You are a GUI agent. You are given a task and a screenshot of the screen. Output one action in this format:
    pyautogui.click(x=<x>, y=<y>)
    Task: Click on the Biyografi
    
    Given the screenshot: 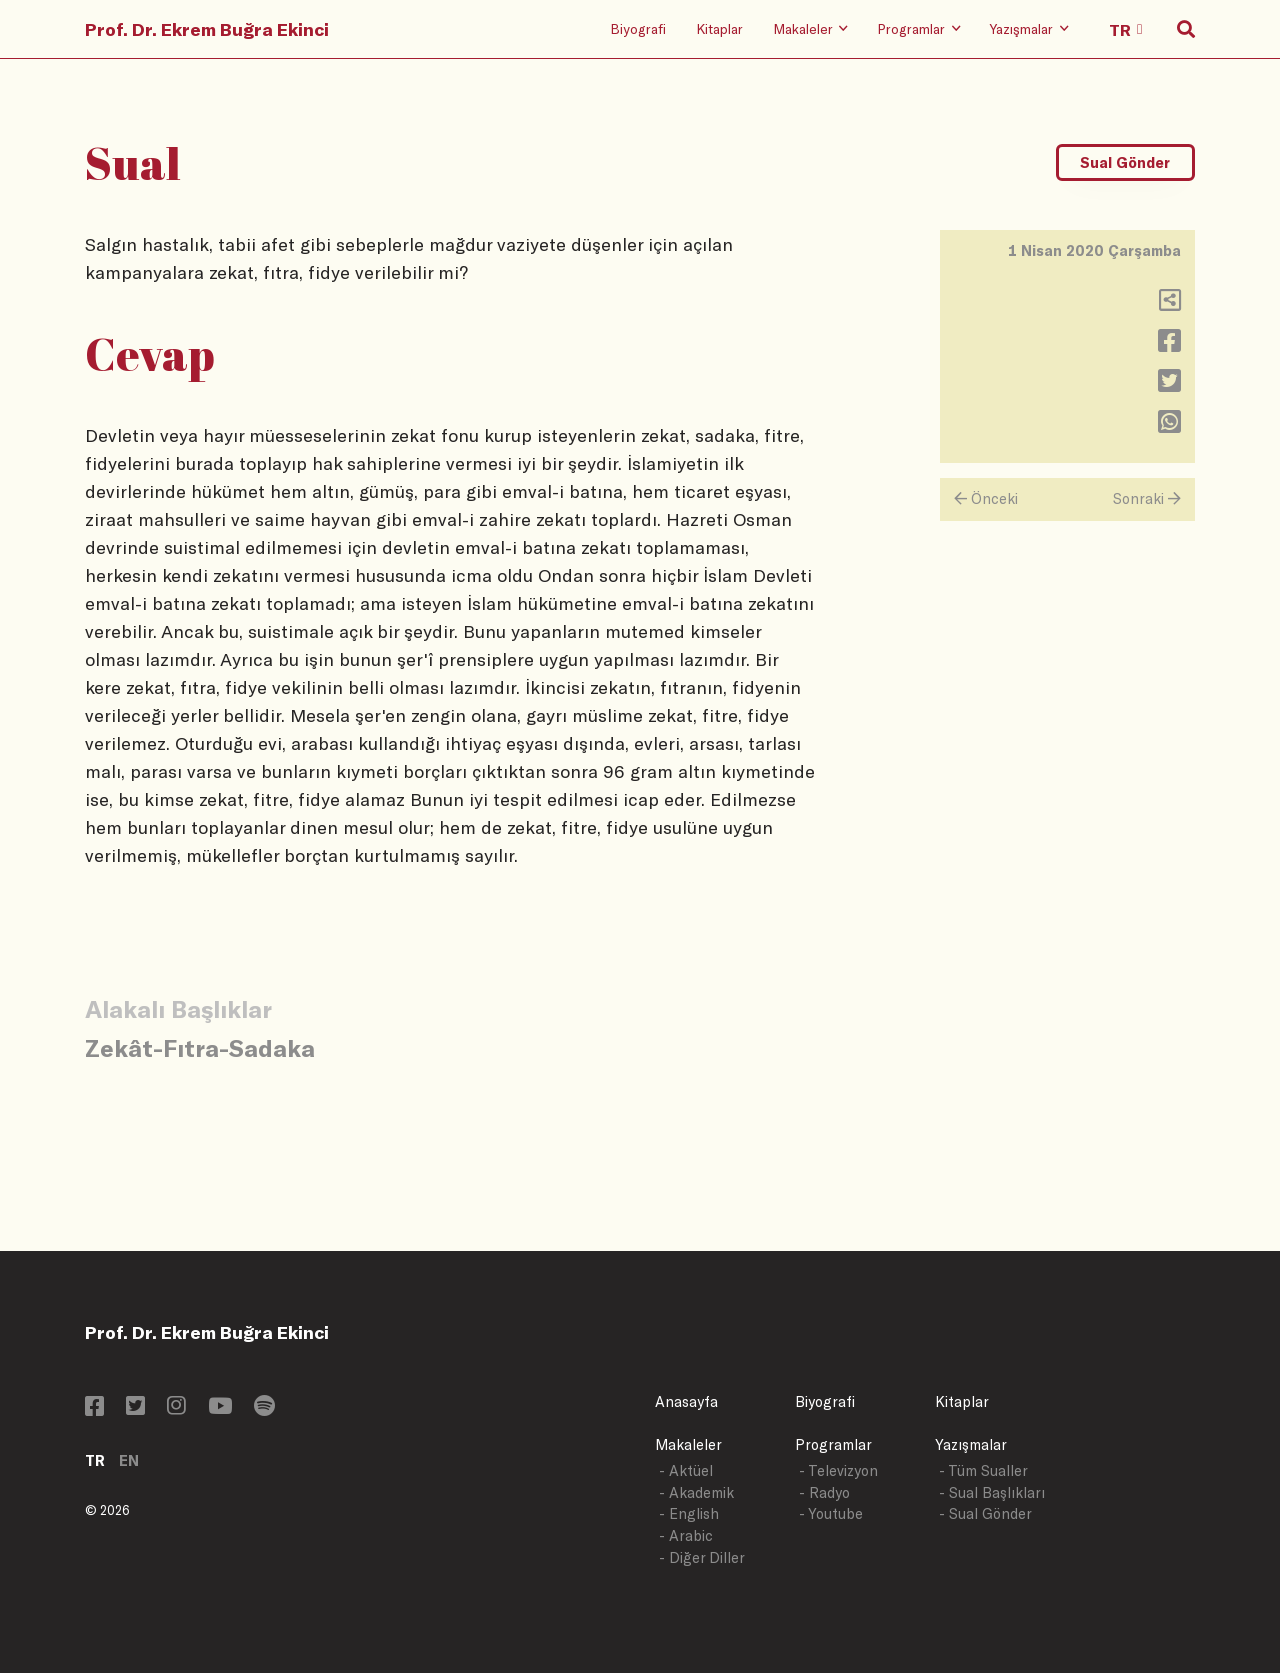 What is the action you would take?
    pyautogui.click(x=638, y=28)
    